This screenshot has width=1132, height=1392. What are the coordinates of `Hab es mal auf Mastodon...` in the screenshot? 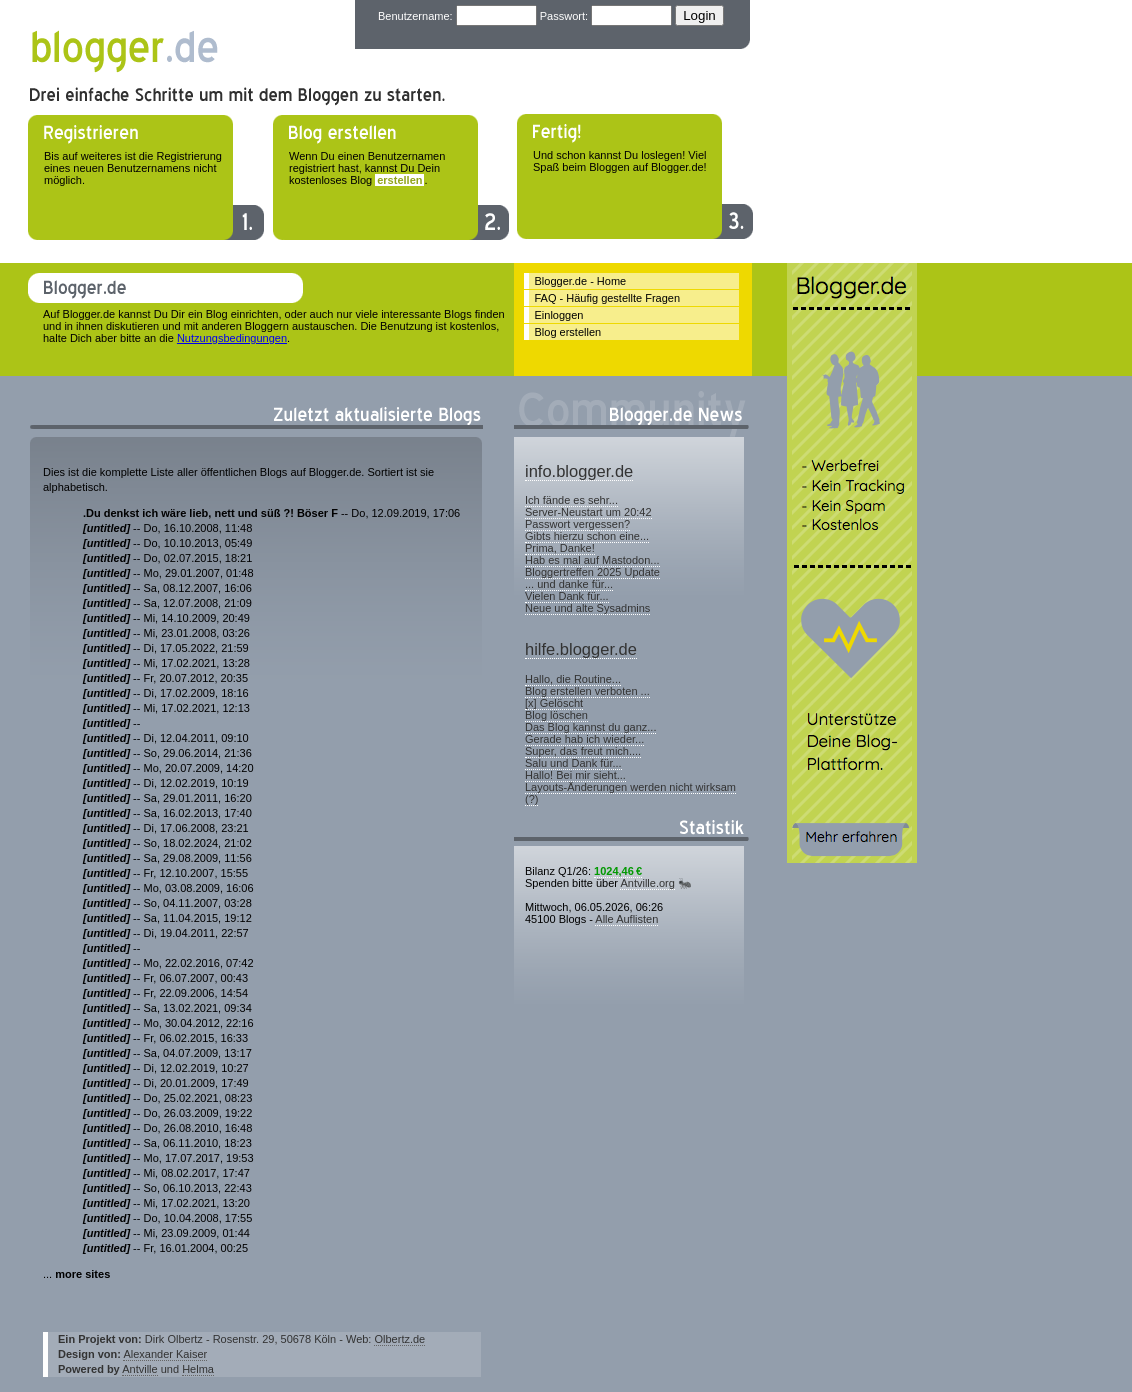 It's located at (592, 560).